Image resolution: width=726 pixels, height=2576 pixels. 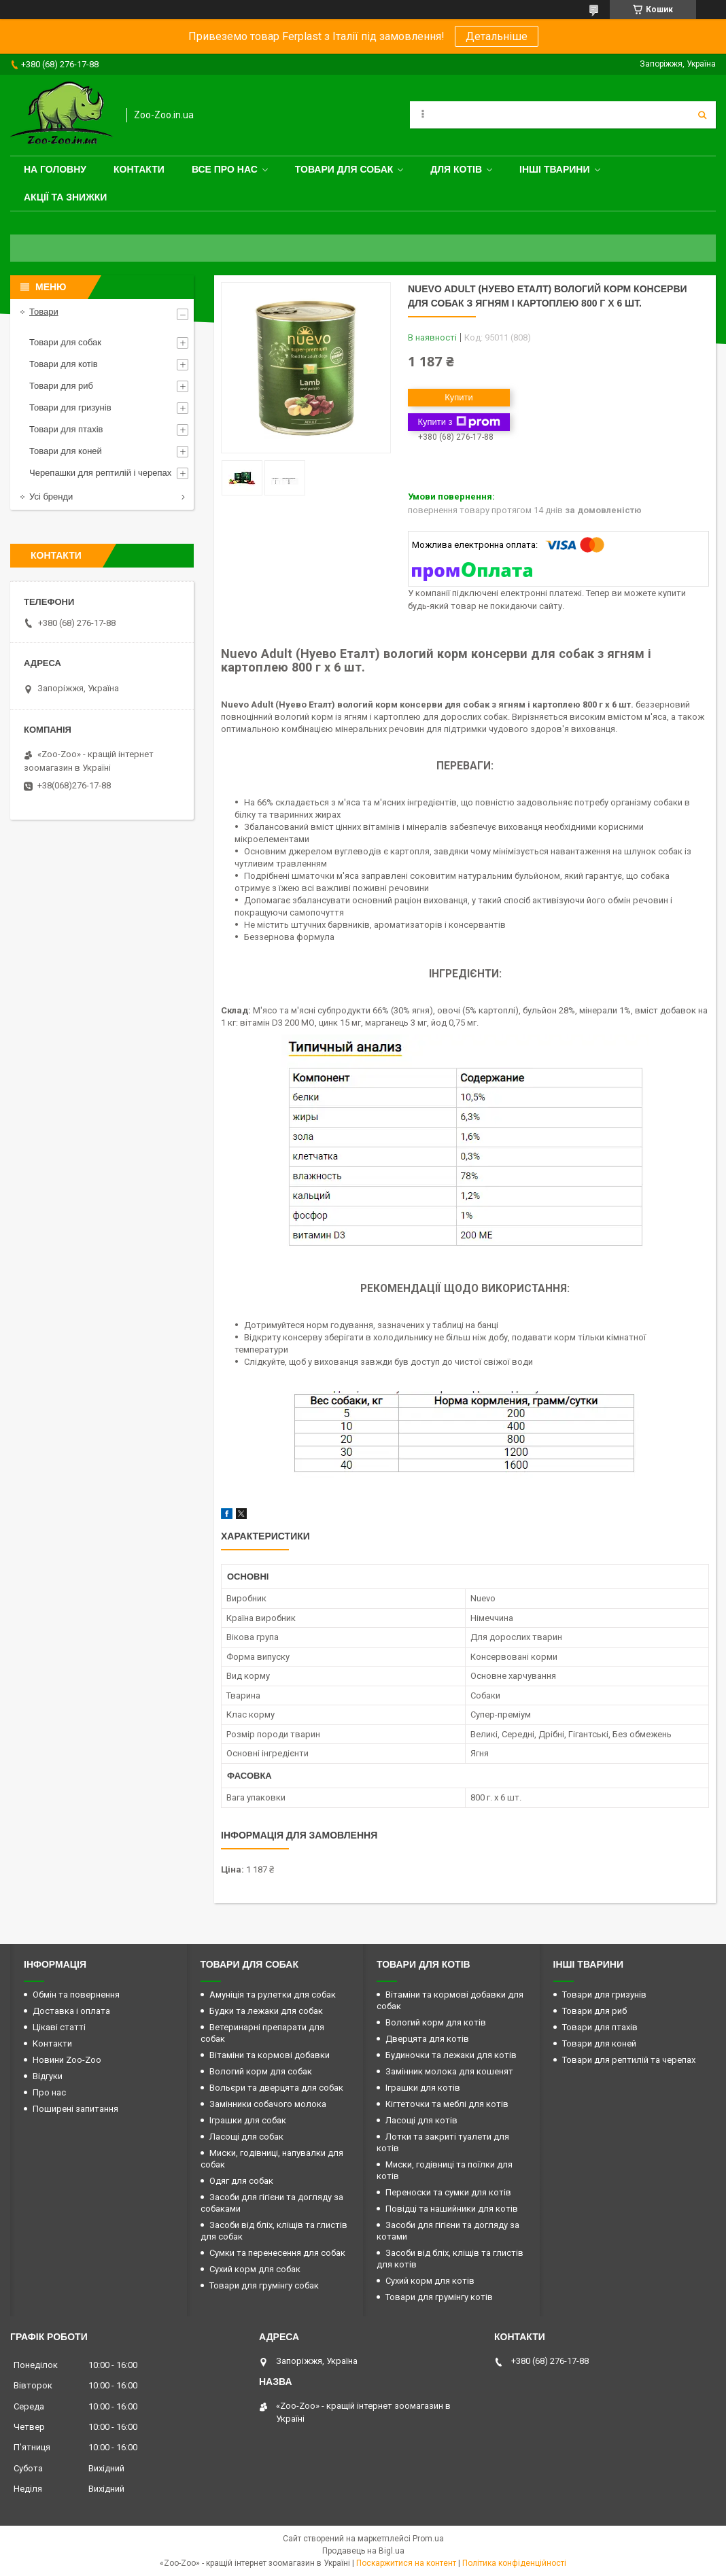 I want to click on Детальніше, so click(x=497, y=36).